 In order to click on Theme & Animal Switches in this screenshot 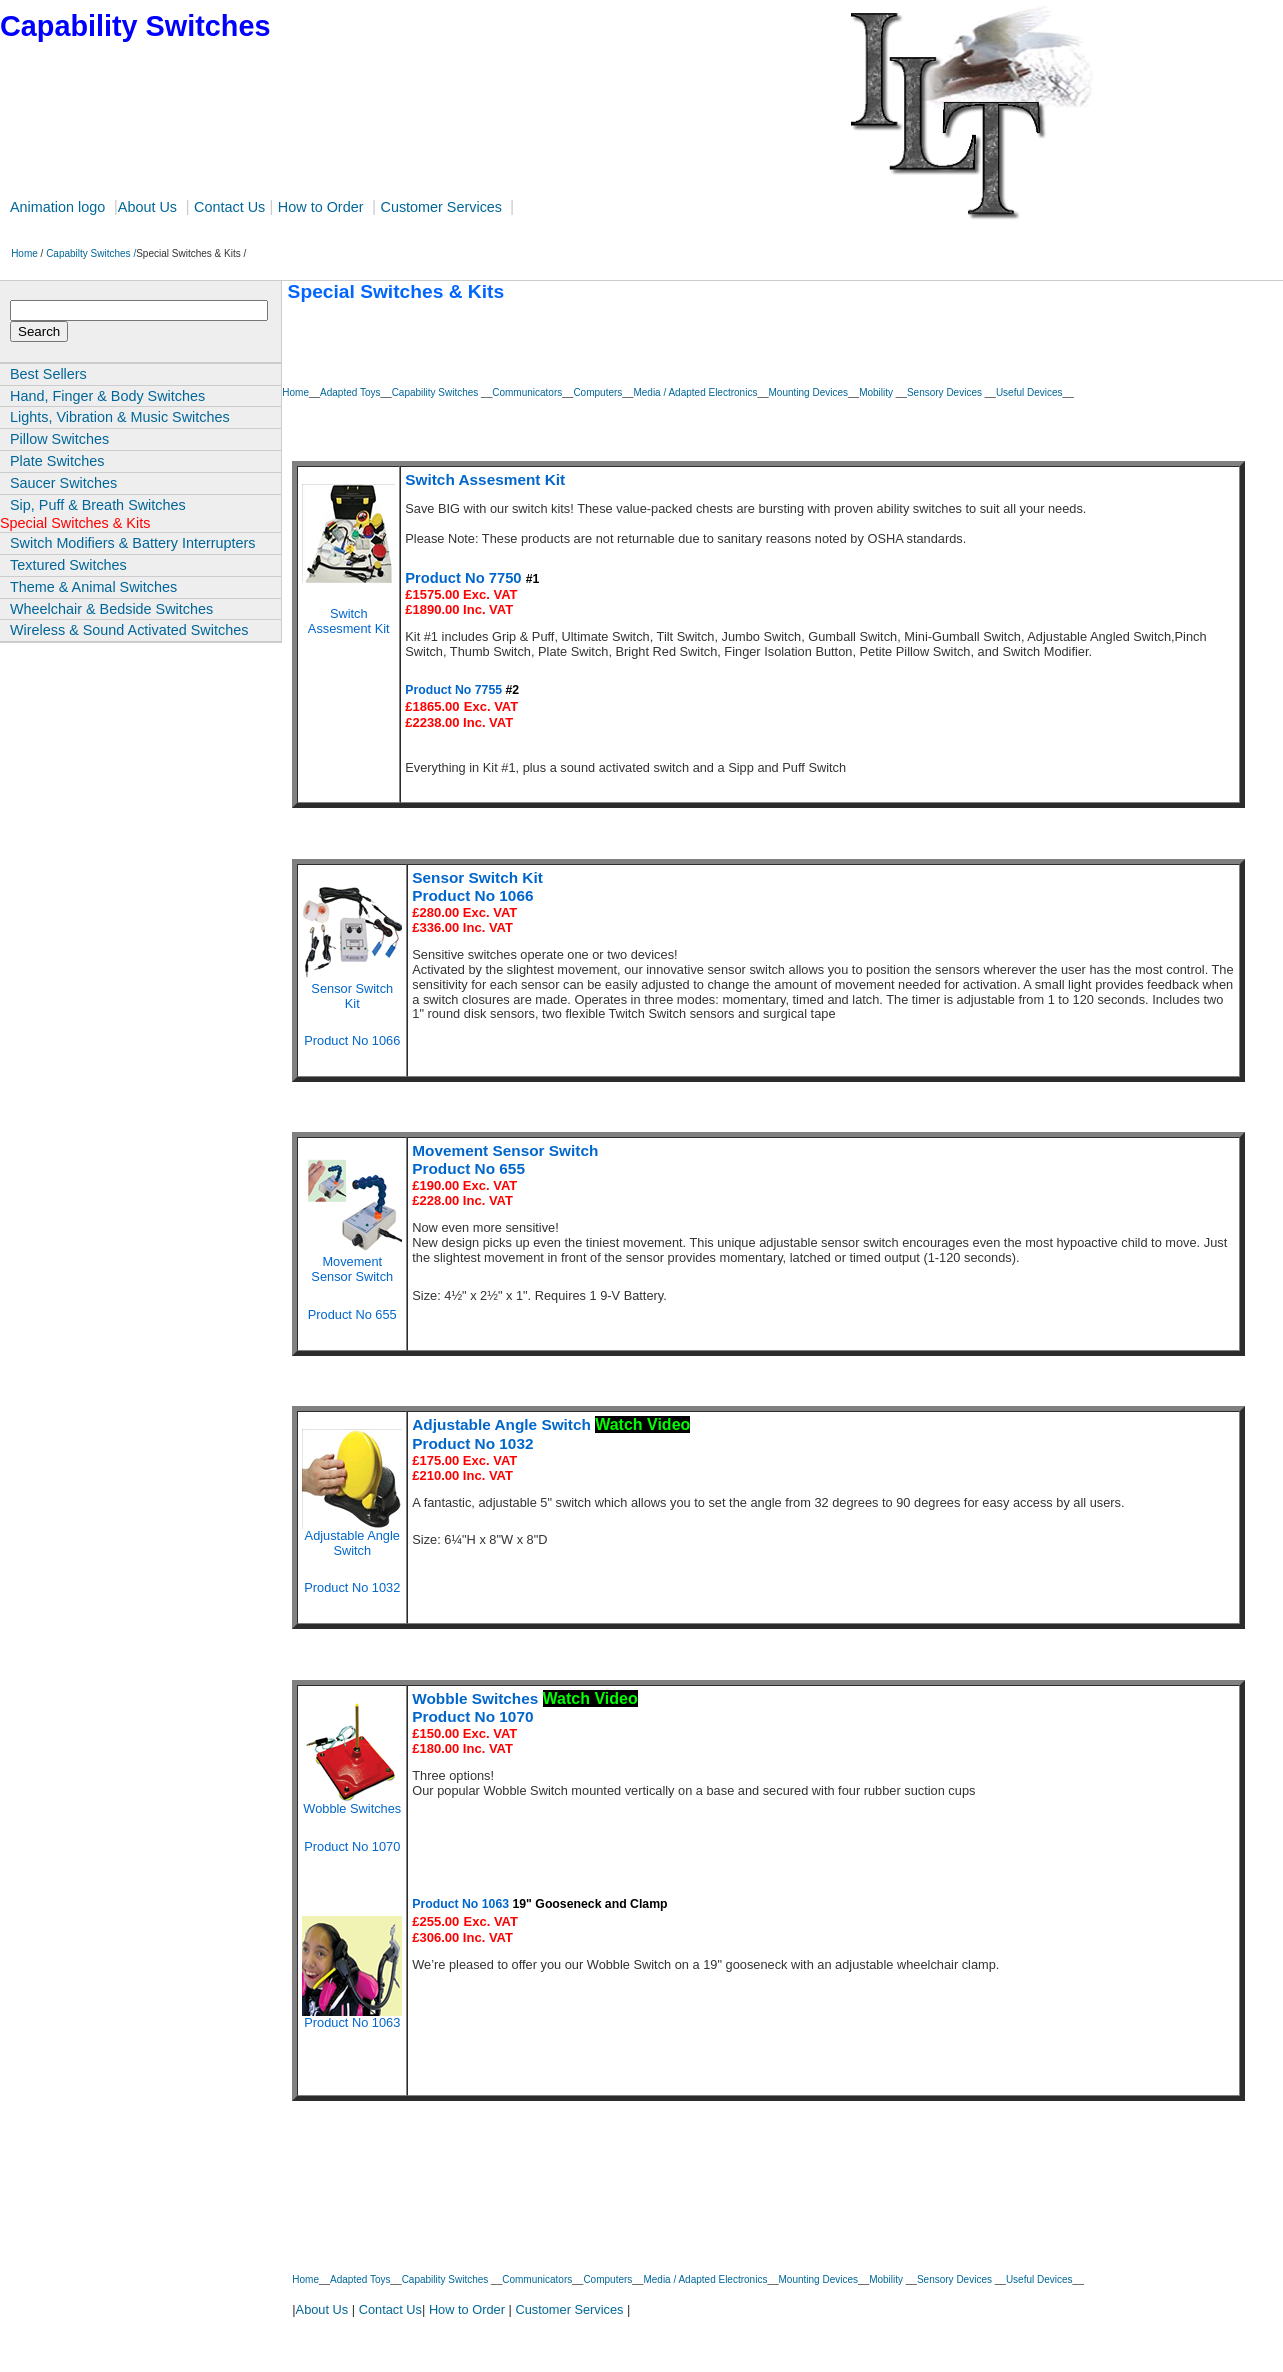, I will do `click(93, 587)`.